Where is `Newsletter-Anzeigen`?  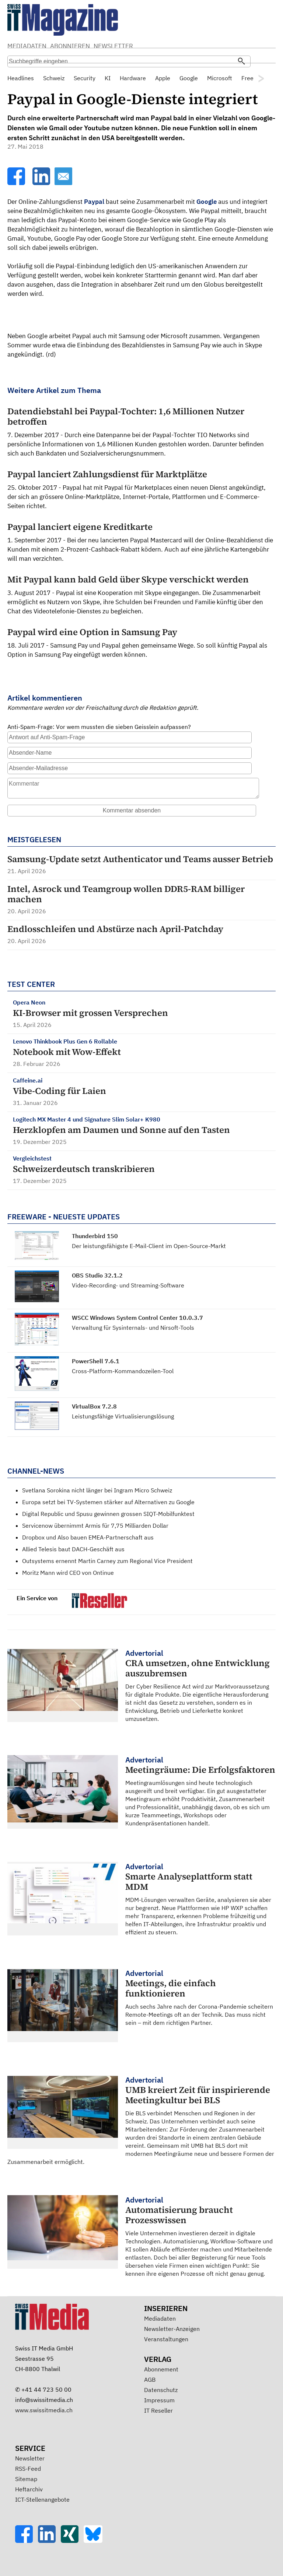
Newsletter-Anzeigen is located at coordinates (172, 2328).